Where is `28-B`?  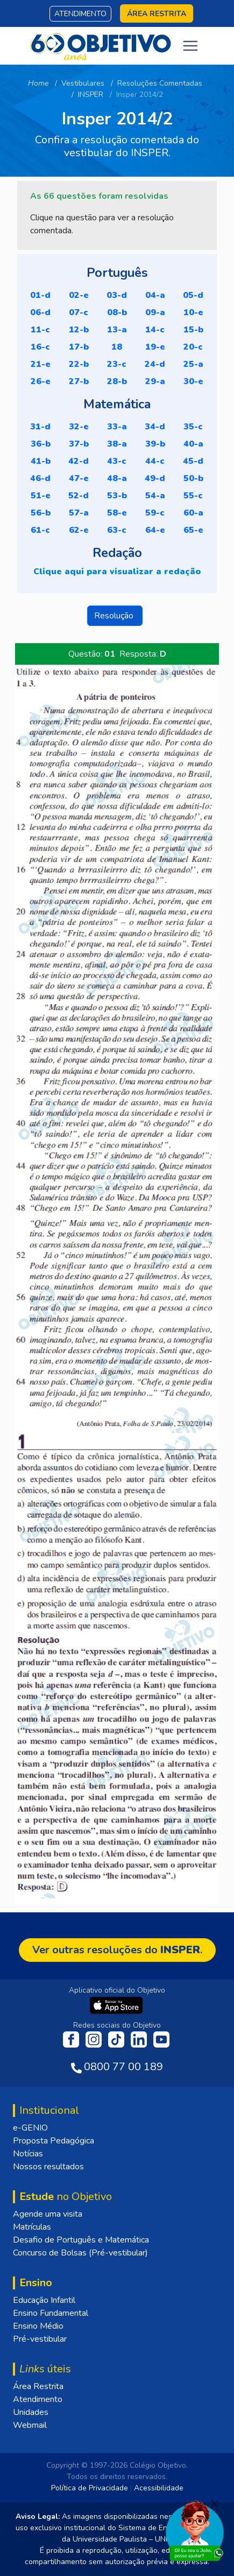 28-B is located at coordinates (117, 381).